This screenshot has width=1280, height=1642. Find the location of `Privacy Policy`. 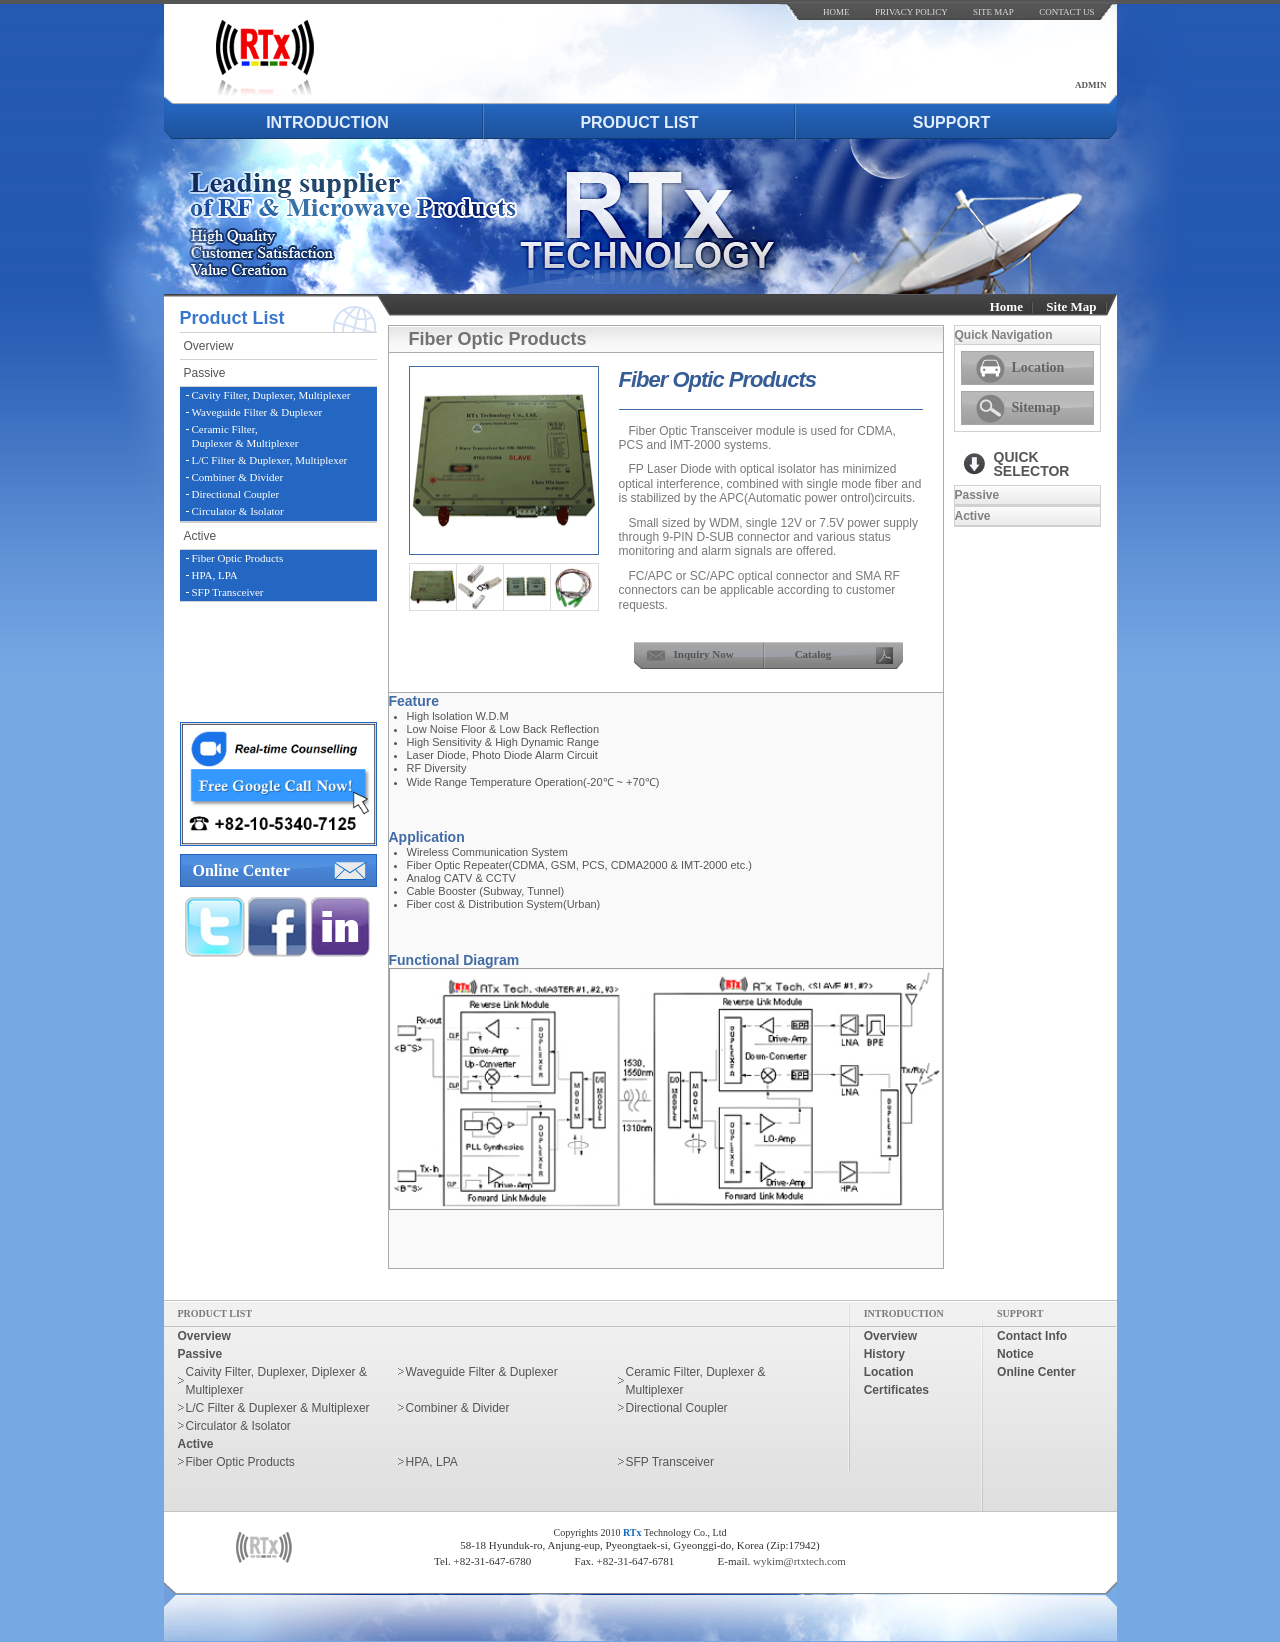

Privacy Policy is located at coordinates (911, 12).